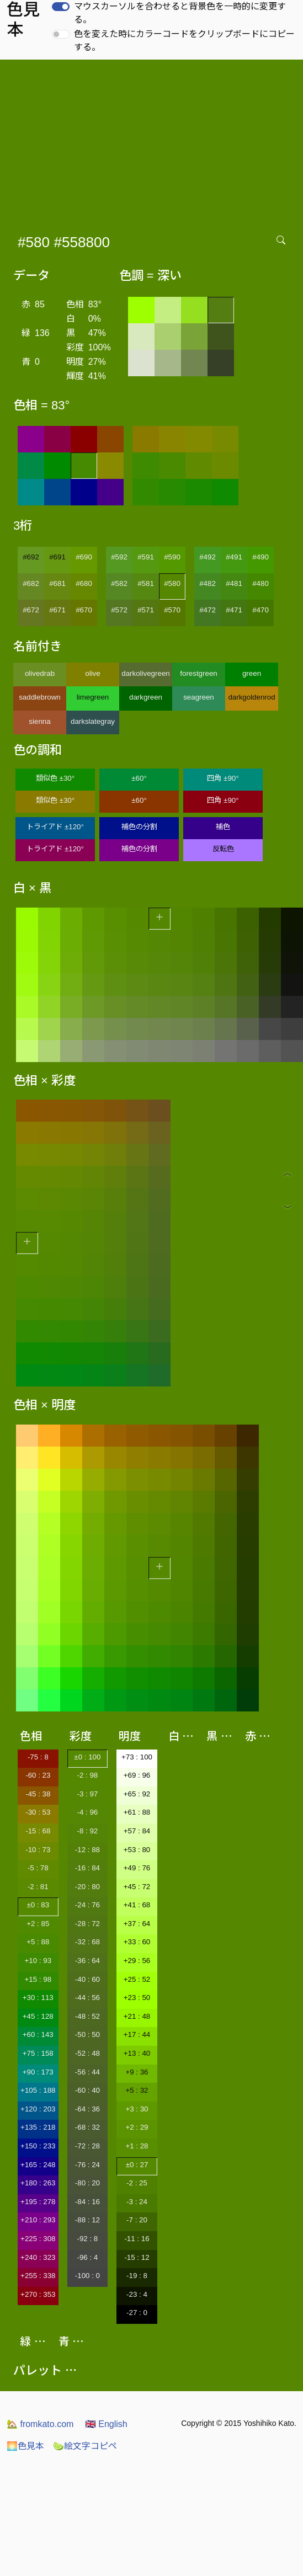 This screenshot has width=303, height=2576. What do you see at coordinates (37, 1775) in the screenshot?
I see `-60 : 23` at bounding box center [37, 1775].